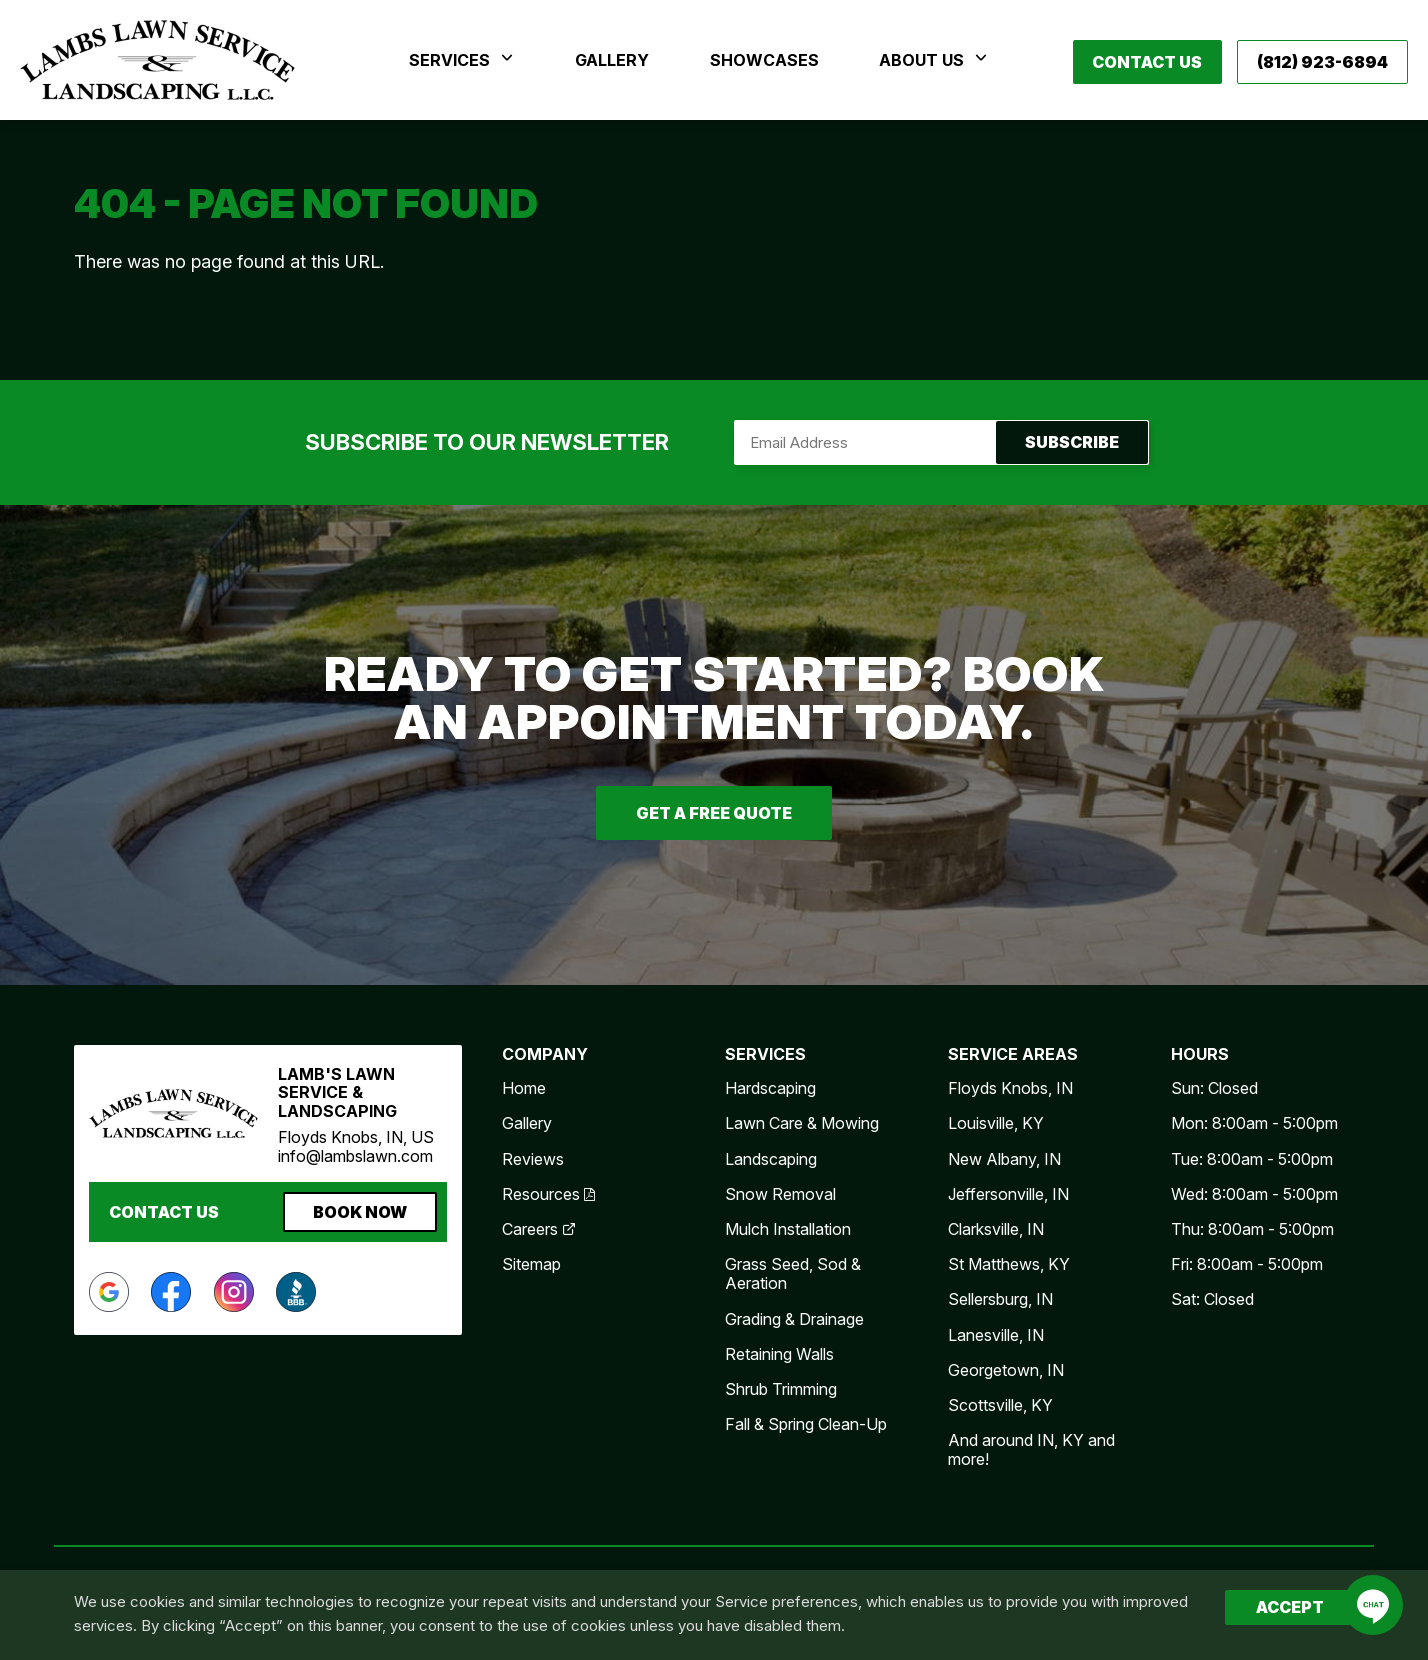 This screenshot has height=1660, width=1428. Describe the element at coordinates (1147, 62) in the screenshot. I see `Contact Us` at that location.